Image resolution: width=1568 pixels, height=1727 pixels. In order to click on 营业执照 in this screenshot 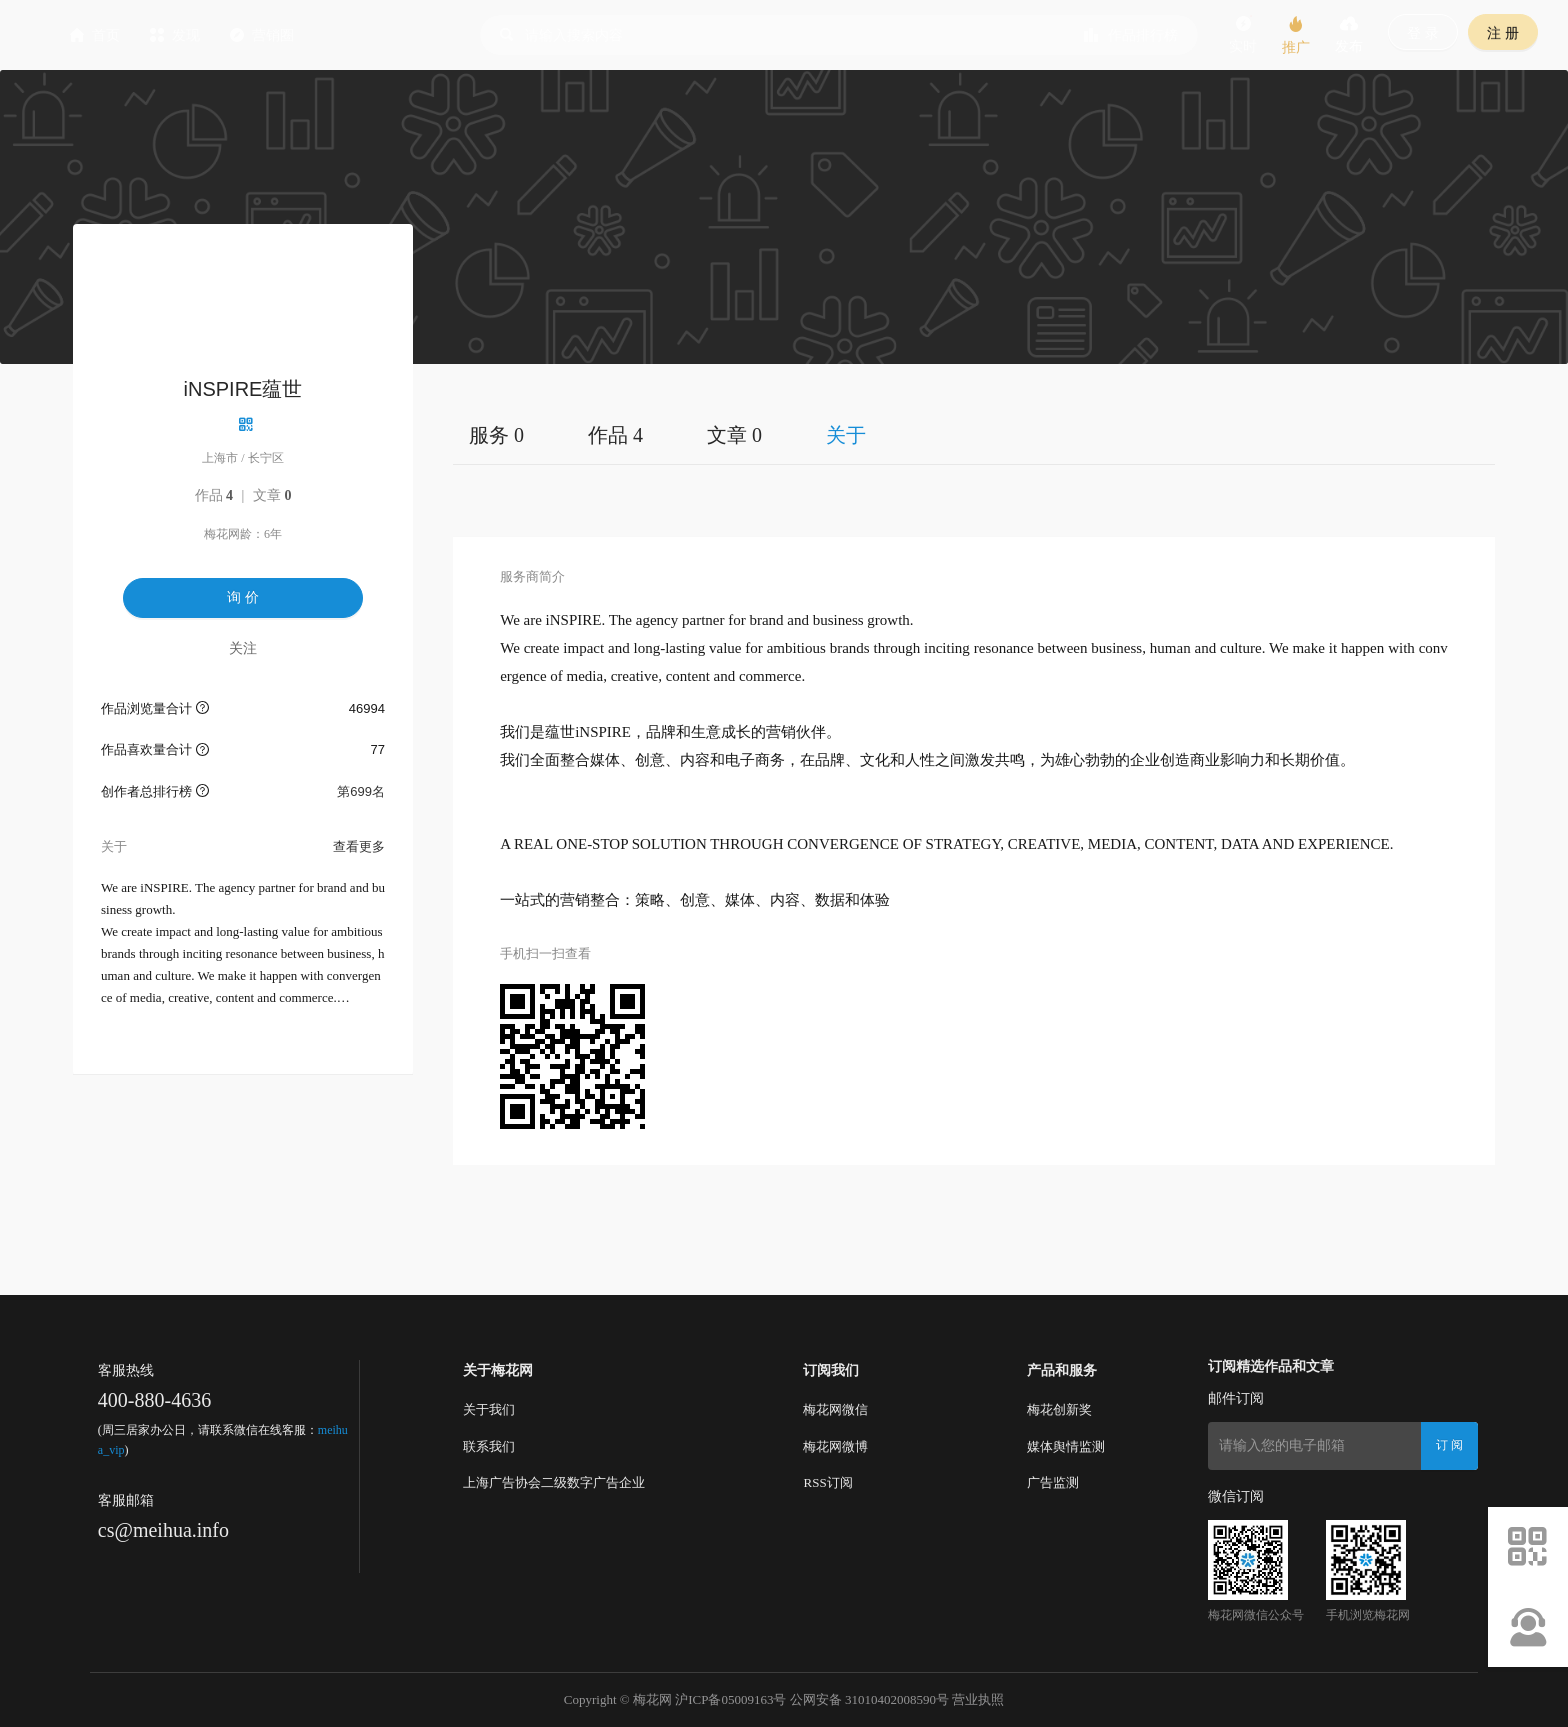, I will do `click(978, 1699)`.